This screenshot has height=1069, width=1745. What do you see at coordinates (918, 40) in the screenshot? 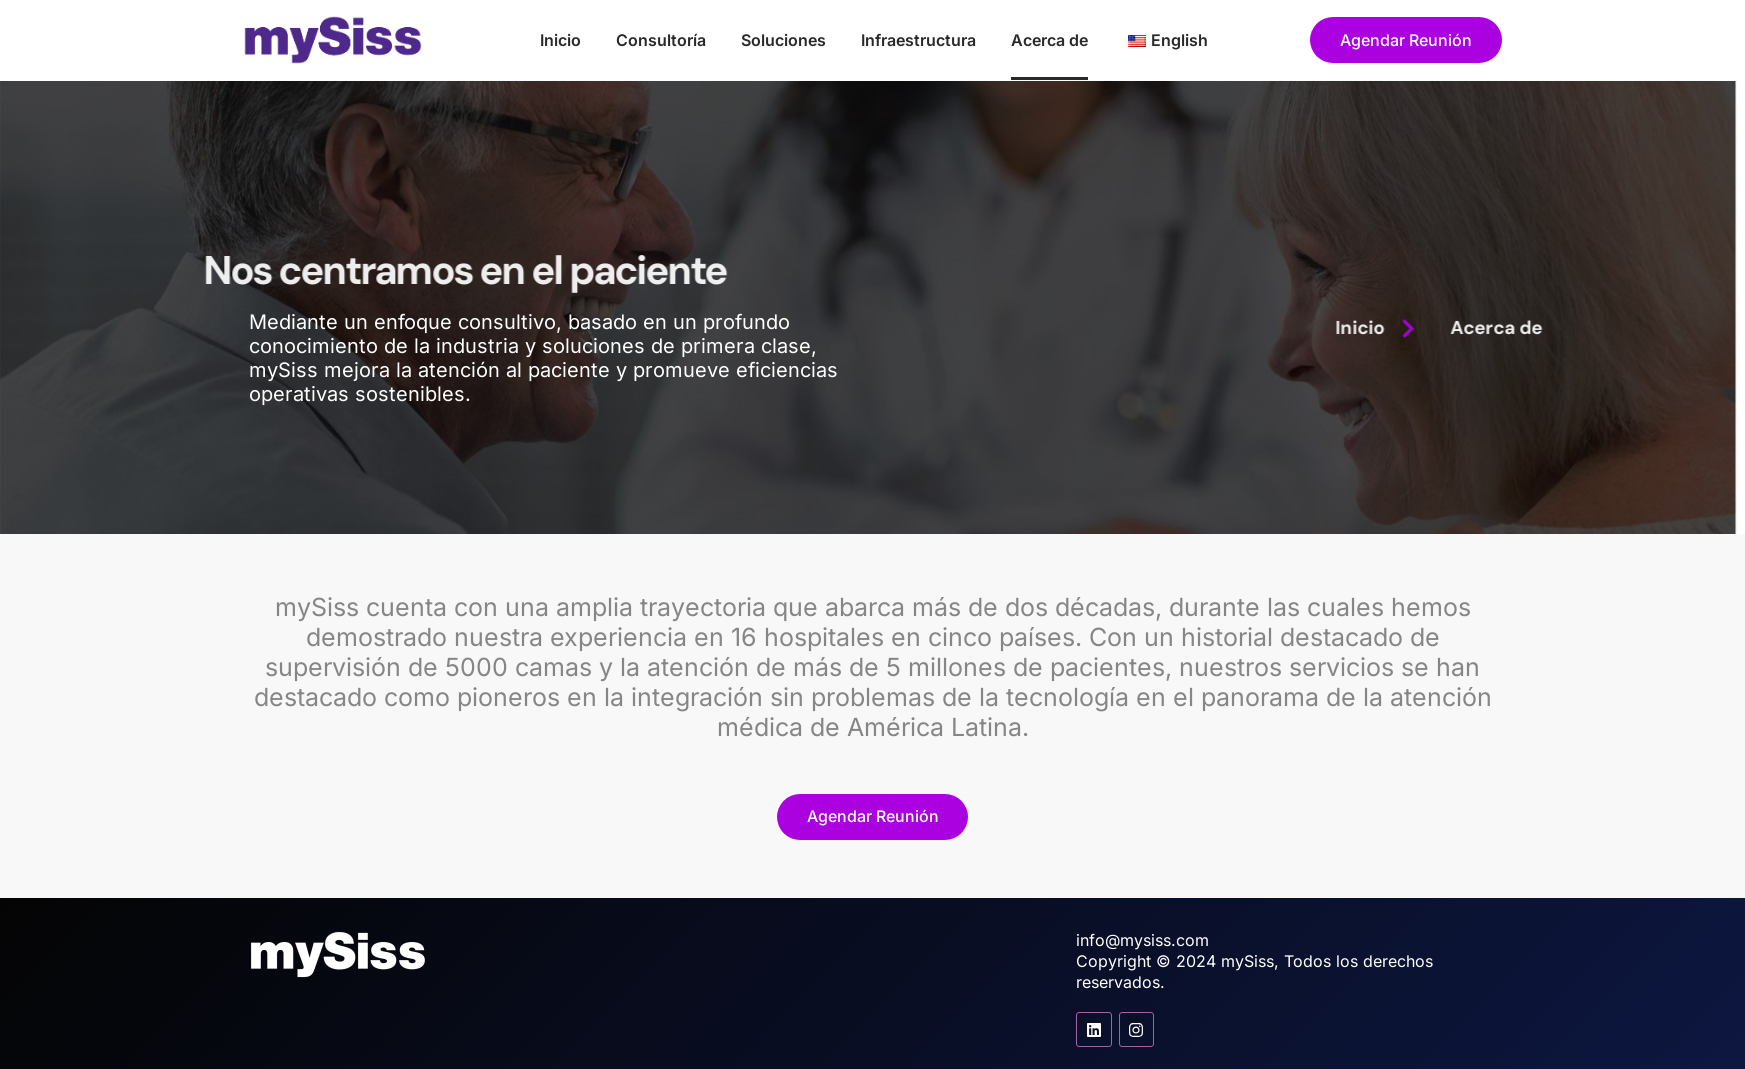
I see `Infraestructura` at bounding box center [918, 40].